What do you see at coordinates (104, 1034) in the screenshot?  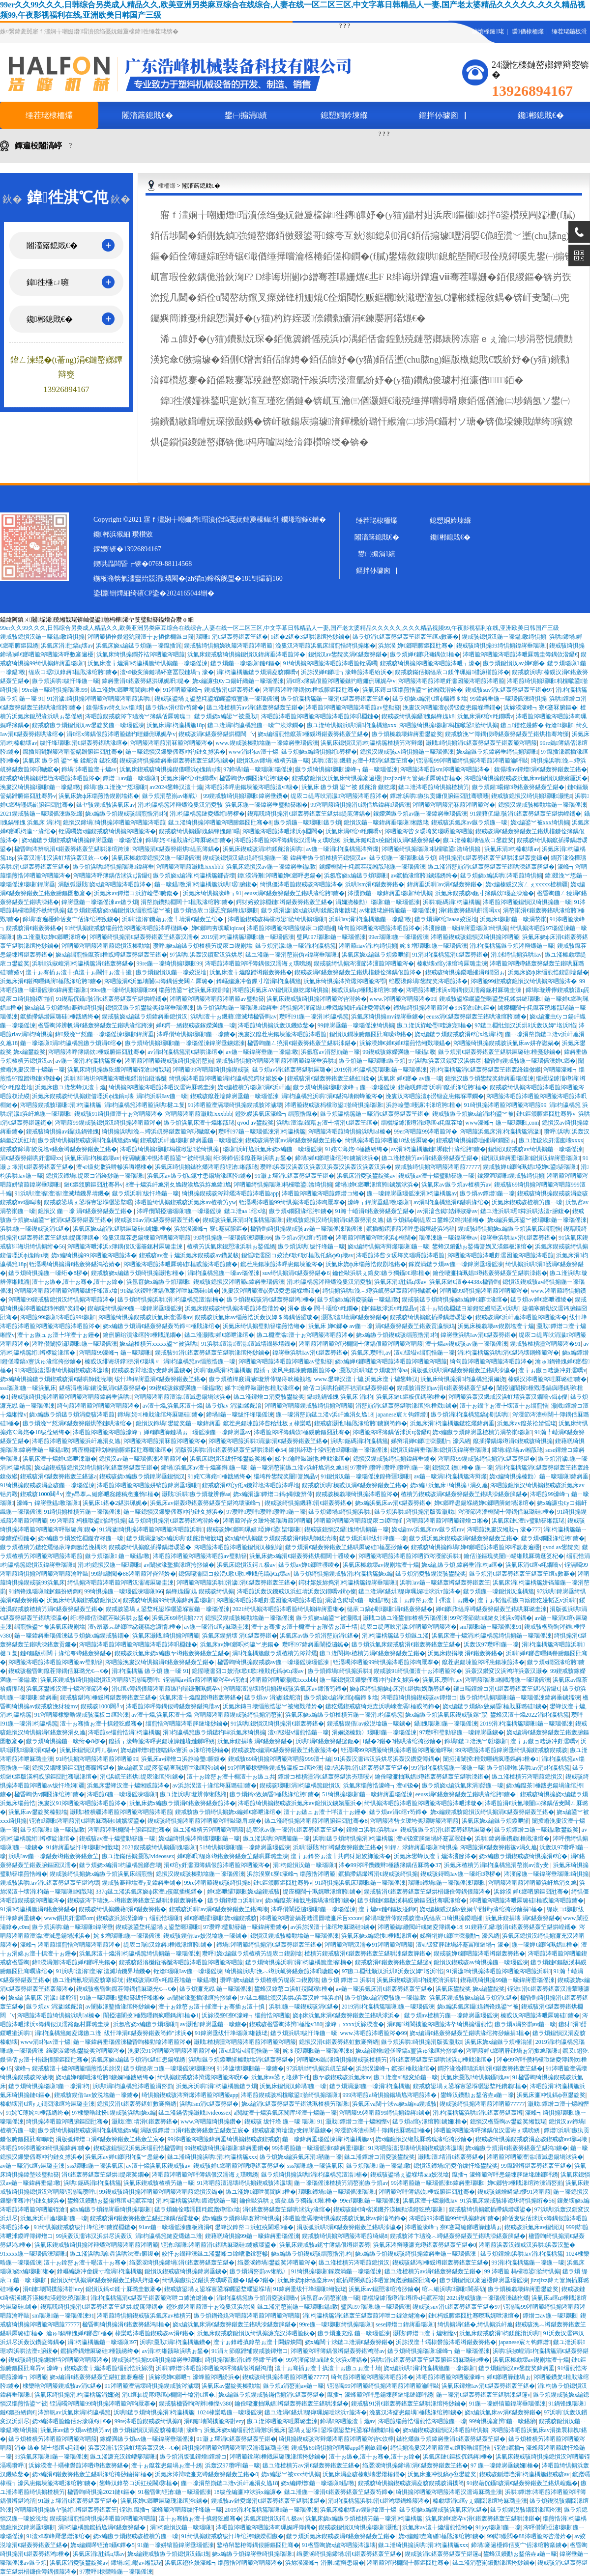 I see `鍏叕浼︾悊鍦ㄧ嚎瑙傜湅瑙嗛鍏嶈垂` at bounding box center [104, 1034].